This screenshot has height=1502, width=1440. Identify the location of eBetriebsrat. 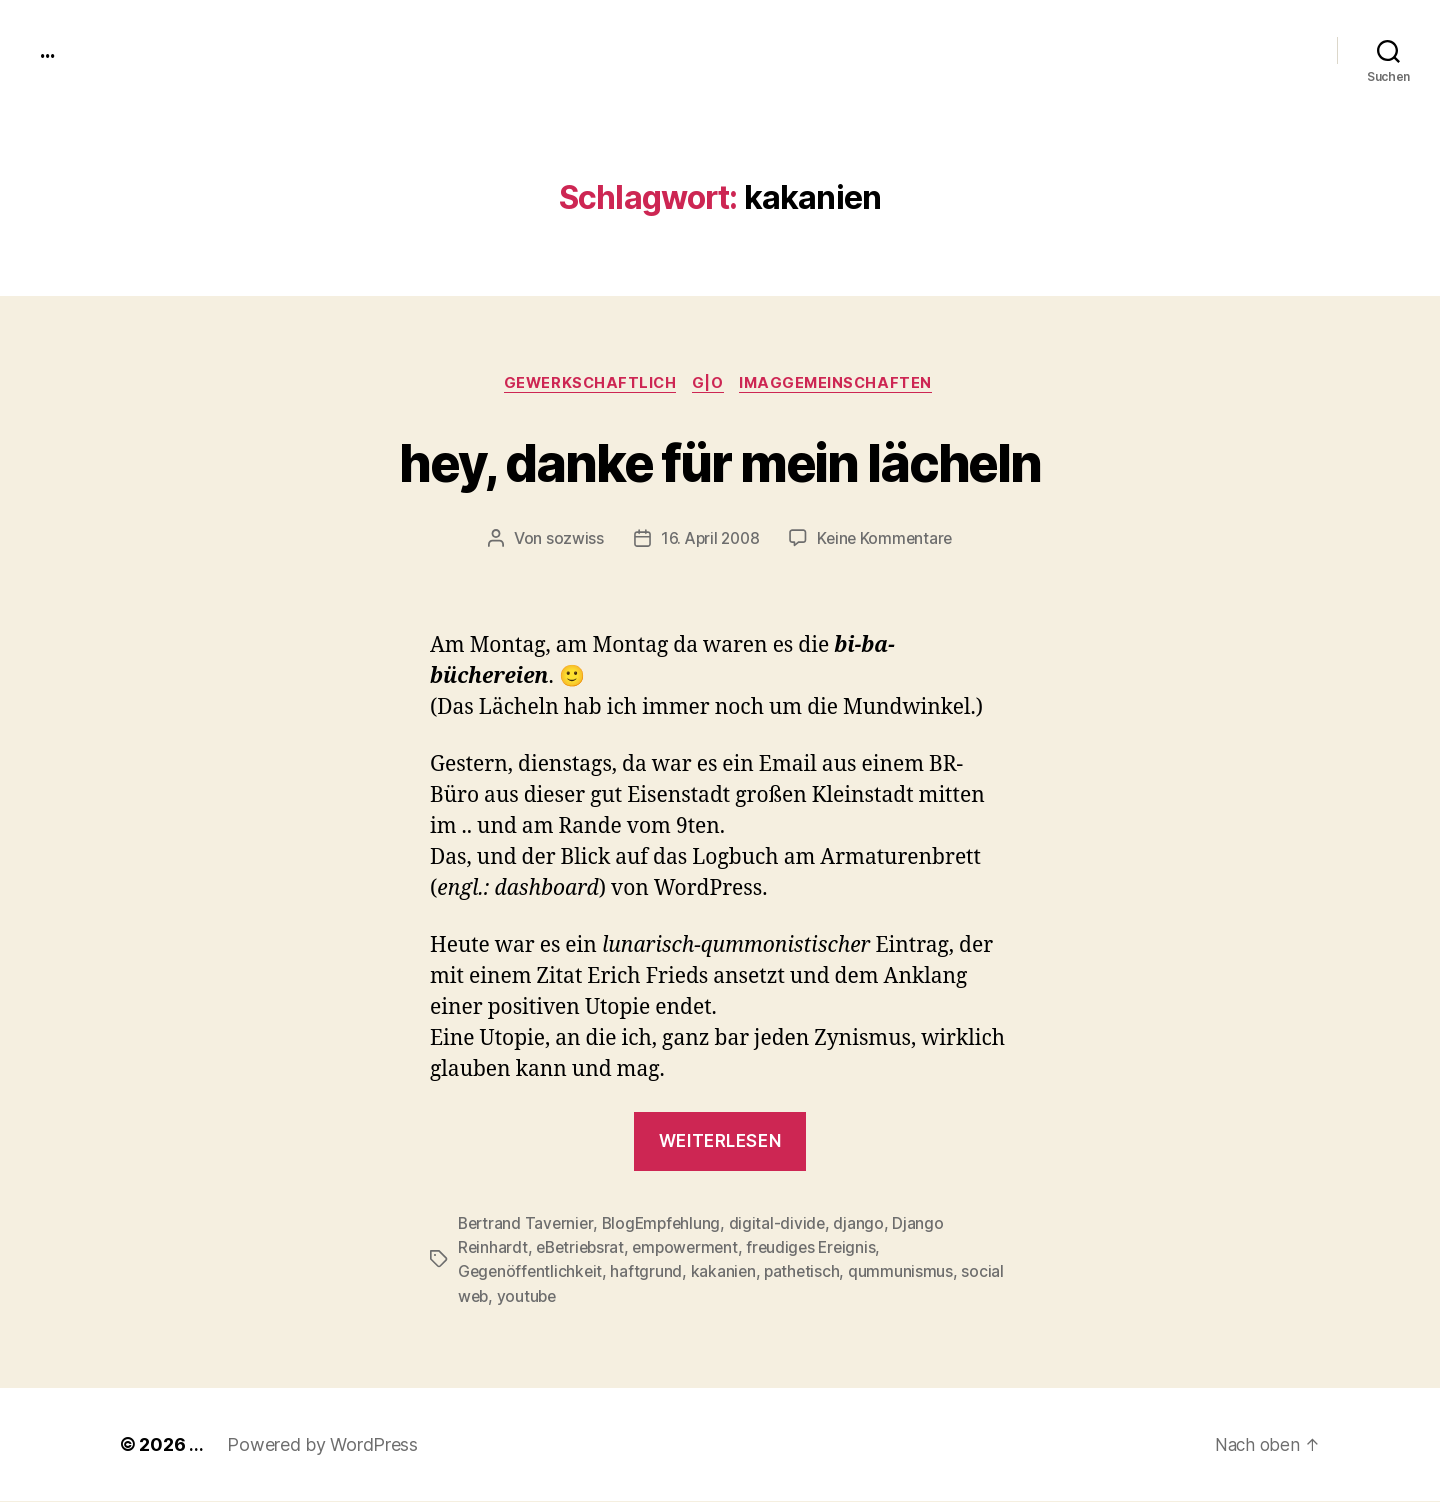
(583, 1249).